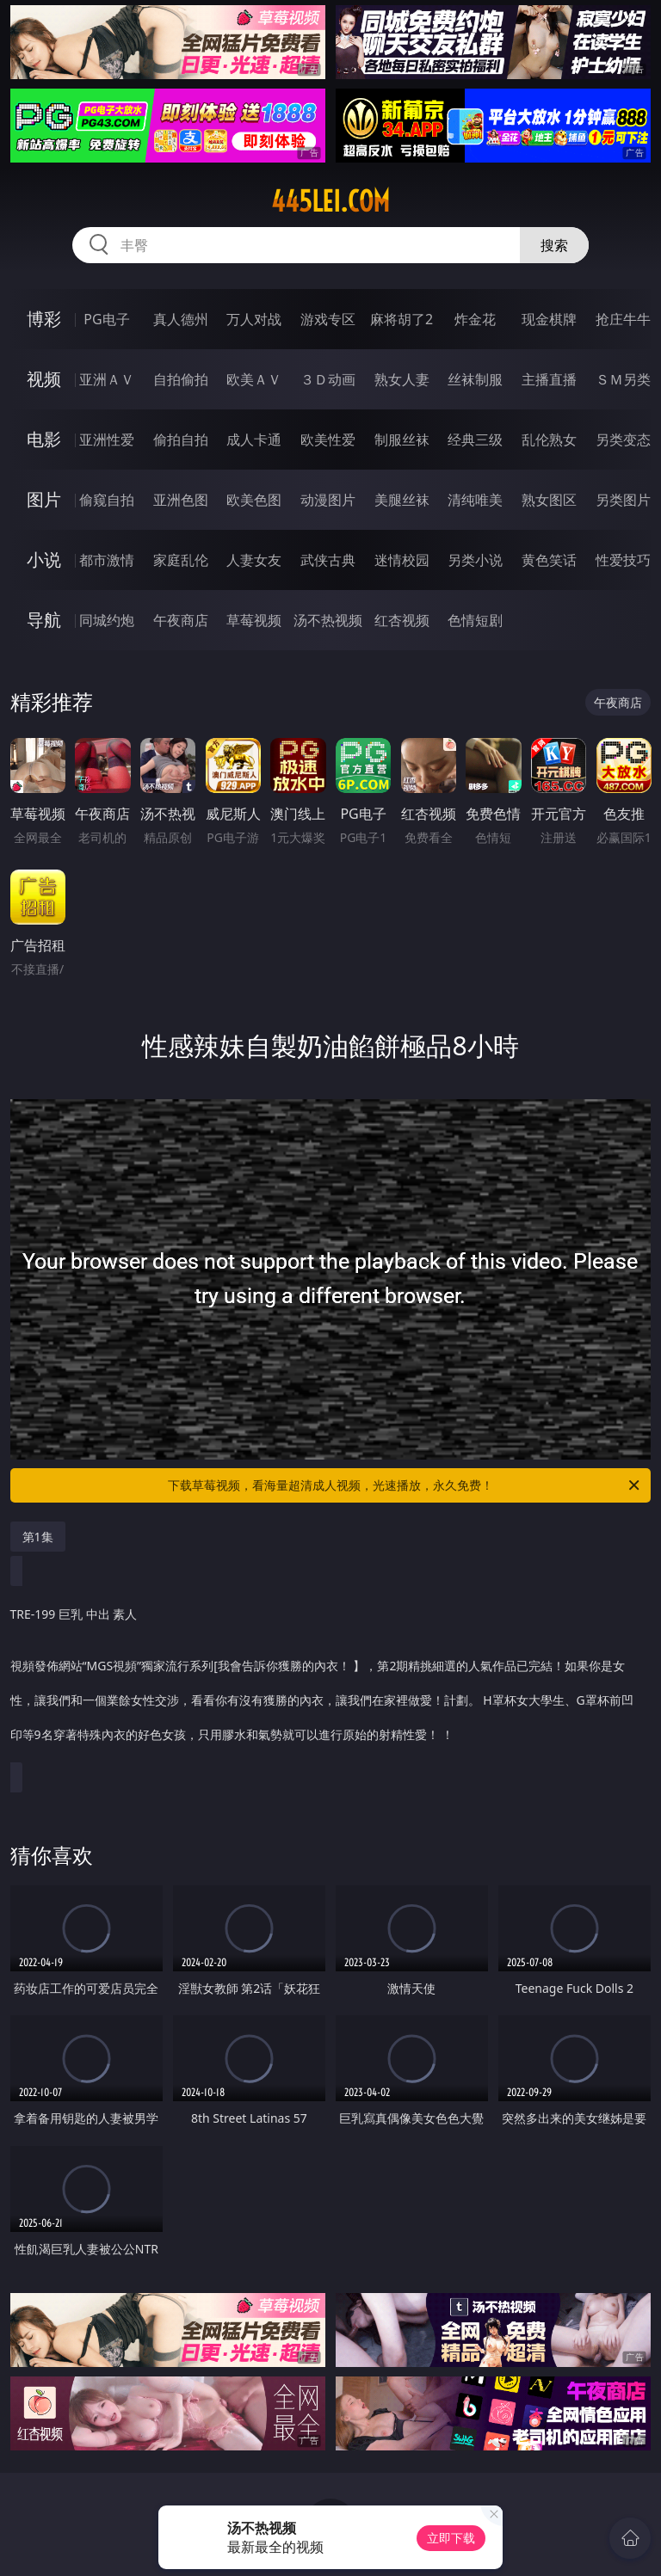 This screenshot has width=661, height=2576. What do you see at coordinates (623, 499) in the screenshot?
I see `另类图片` at bounding box center [623, 499].